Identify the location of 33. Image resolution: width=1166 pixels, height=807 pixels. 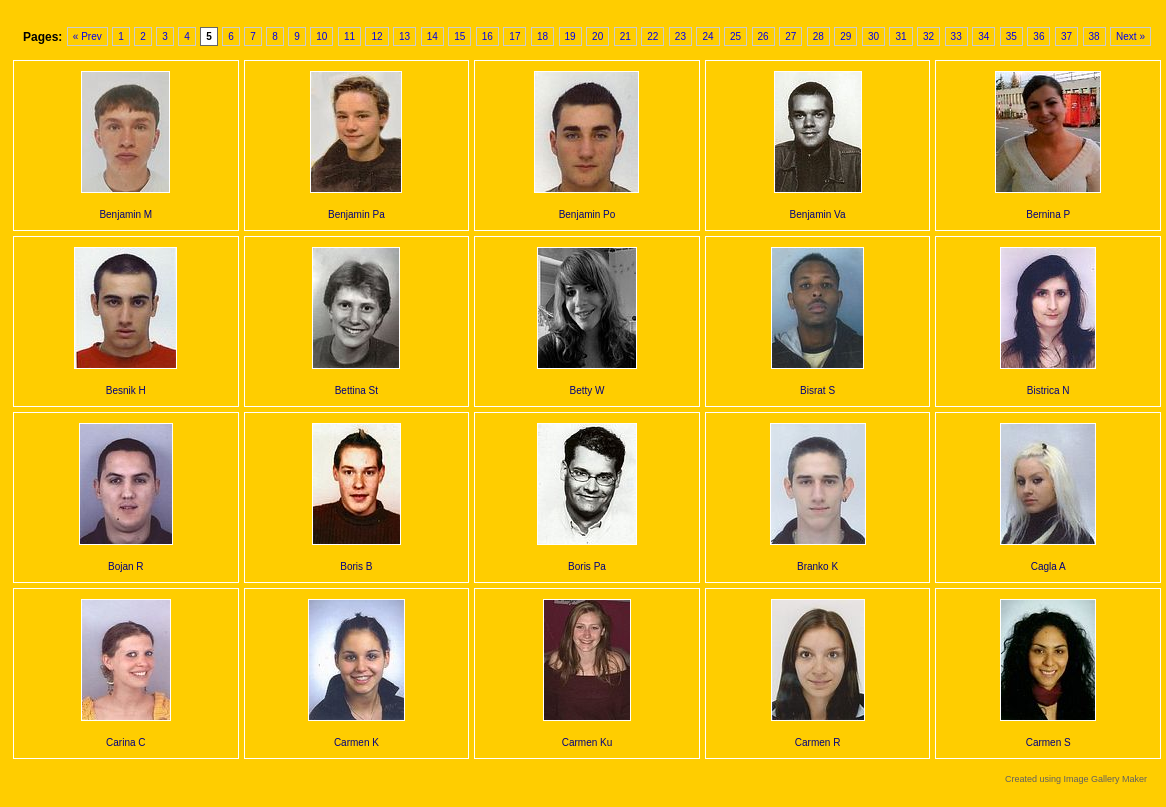
(956, 36).